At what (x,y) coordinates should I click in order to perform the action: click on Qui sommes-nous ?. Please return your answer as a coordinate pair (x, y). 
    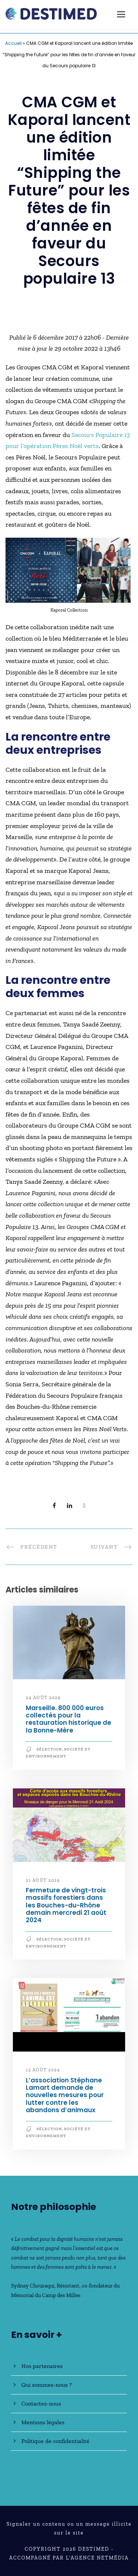
    Looking at the image, I should click on (46, 2384).